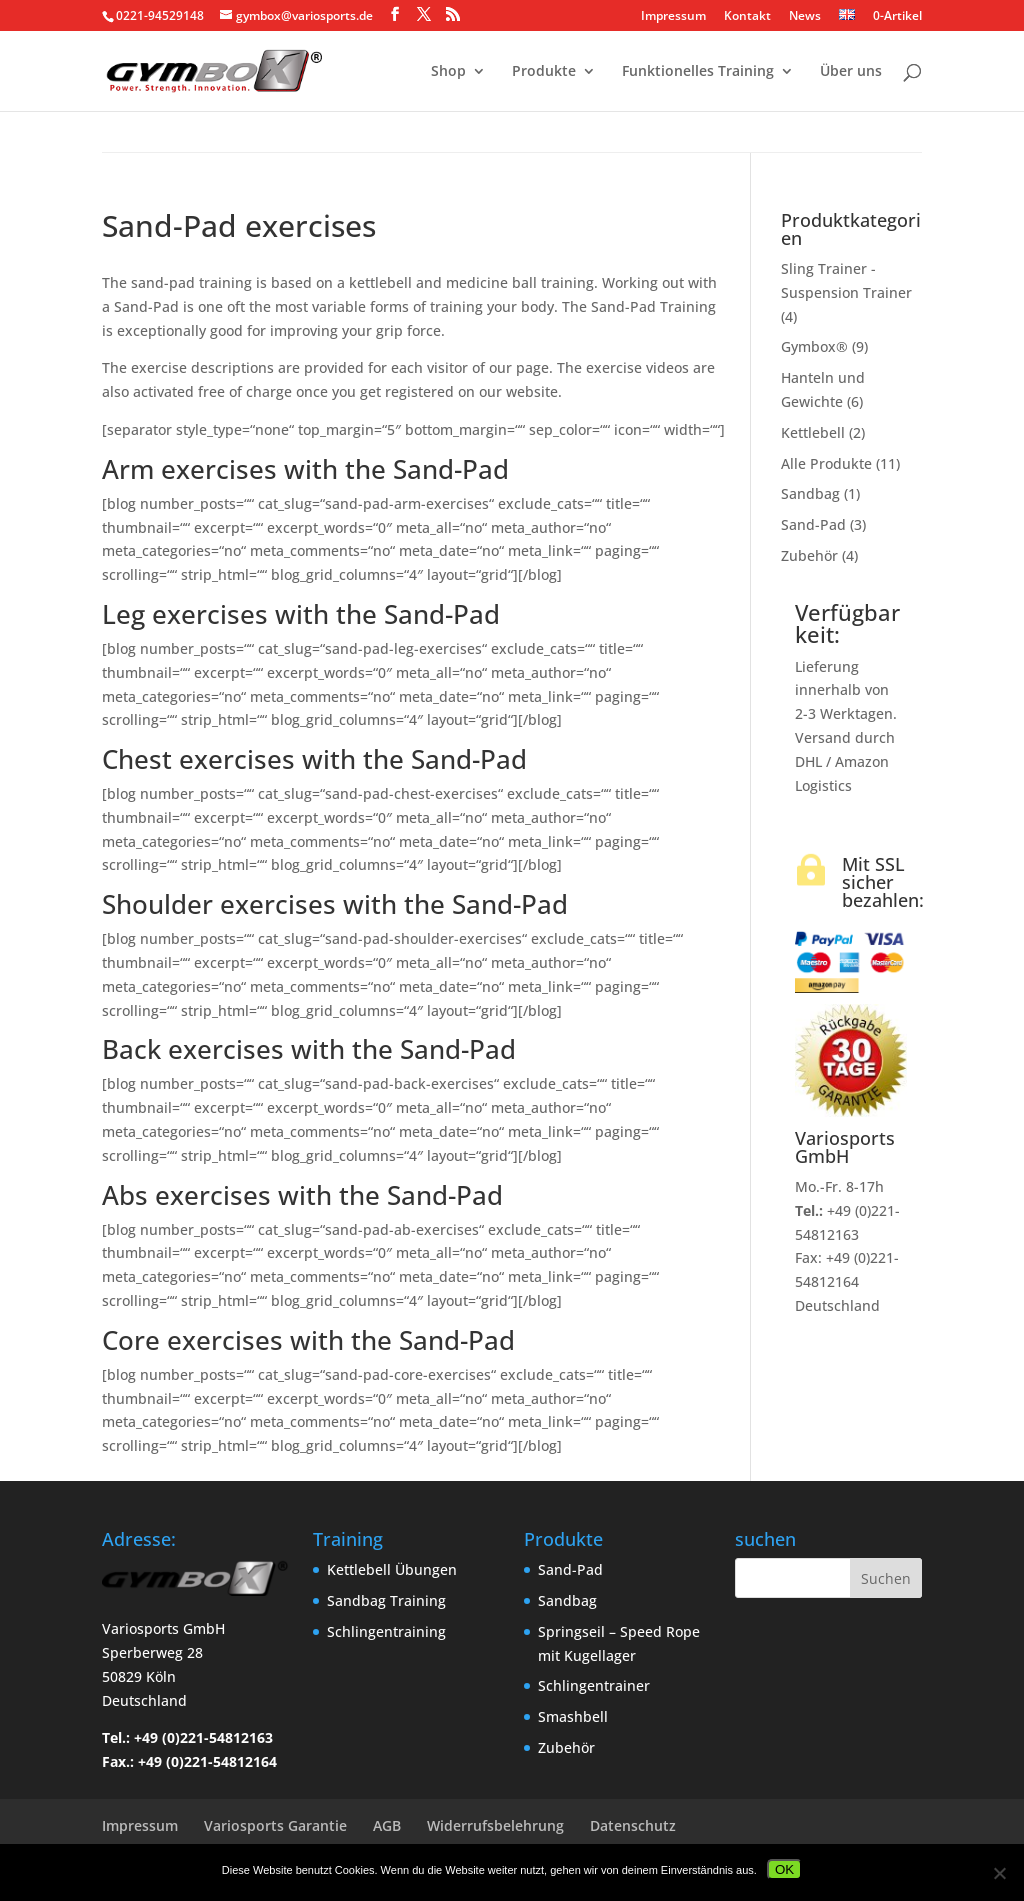 Image resolution: width=1024 pixels, height=1901 pixels. Describe the element at coordinates (392, 1569) in the screenshot. I see `Kettlebell Übungen` at that location.